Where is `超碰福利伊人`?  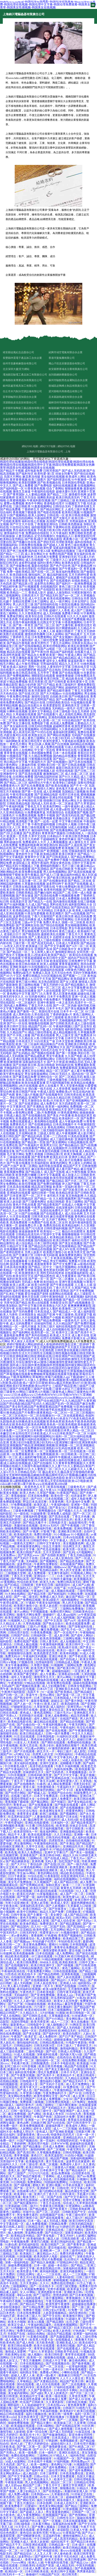 超碰福利伊人 is located at coordinates (80, 527).